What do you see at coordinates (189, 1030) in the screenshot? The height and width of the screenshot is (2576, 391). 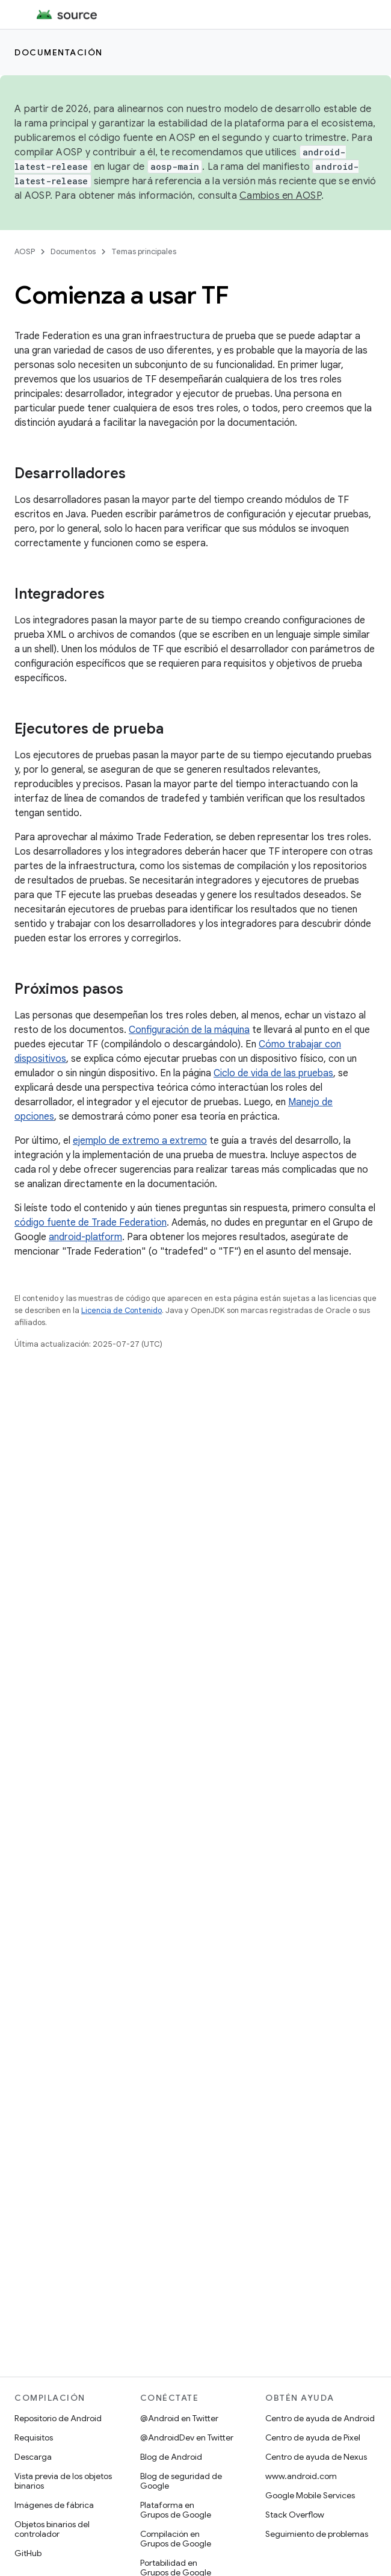 I see `Configuración de la máquina` at bounding box center [189, 1030].